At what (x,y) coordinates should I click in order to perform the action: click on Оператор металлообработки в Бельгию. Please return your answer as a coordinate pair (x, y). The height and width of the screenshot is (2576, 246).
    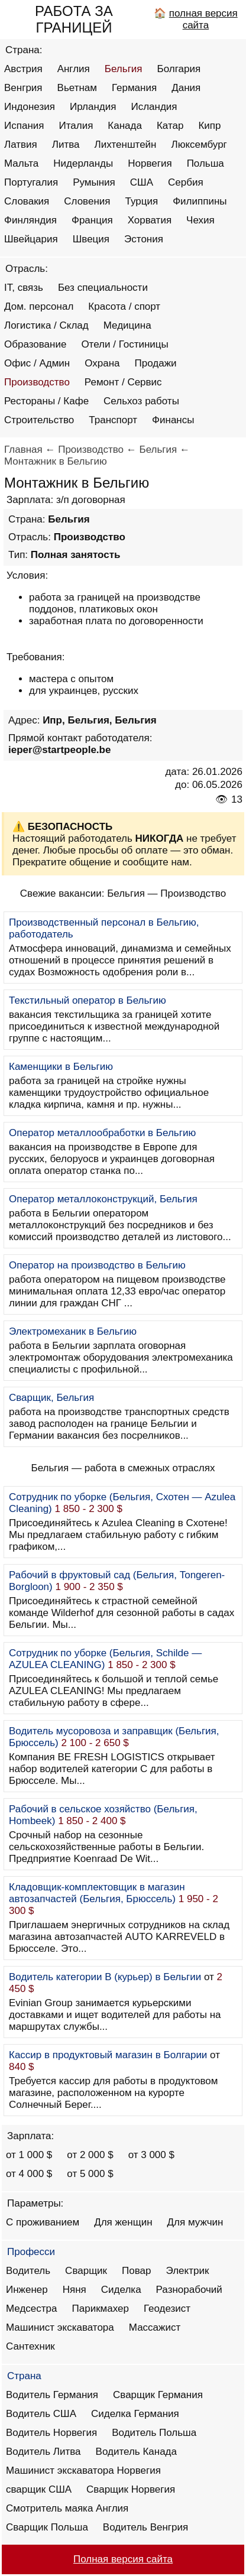
    Looking at the image, I should click on (102, 1132).